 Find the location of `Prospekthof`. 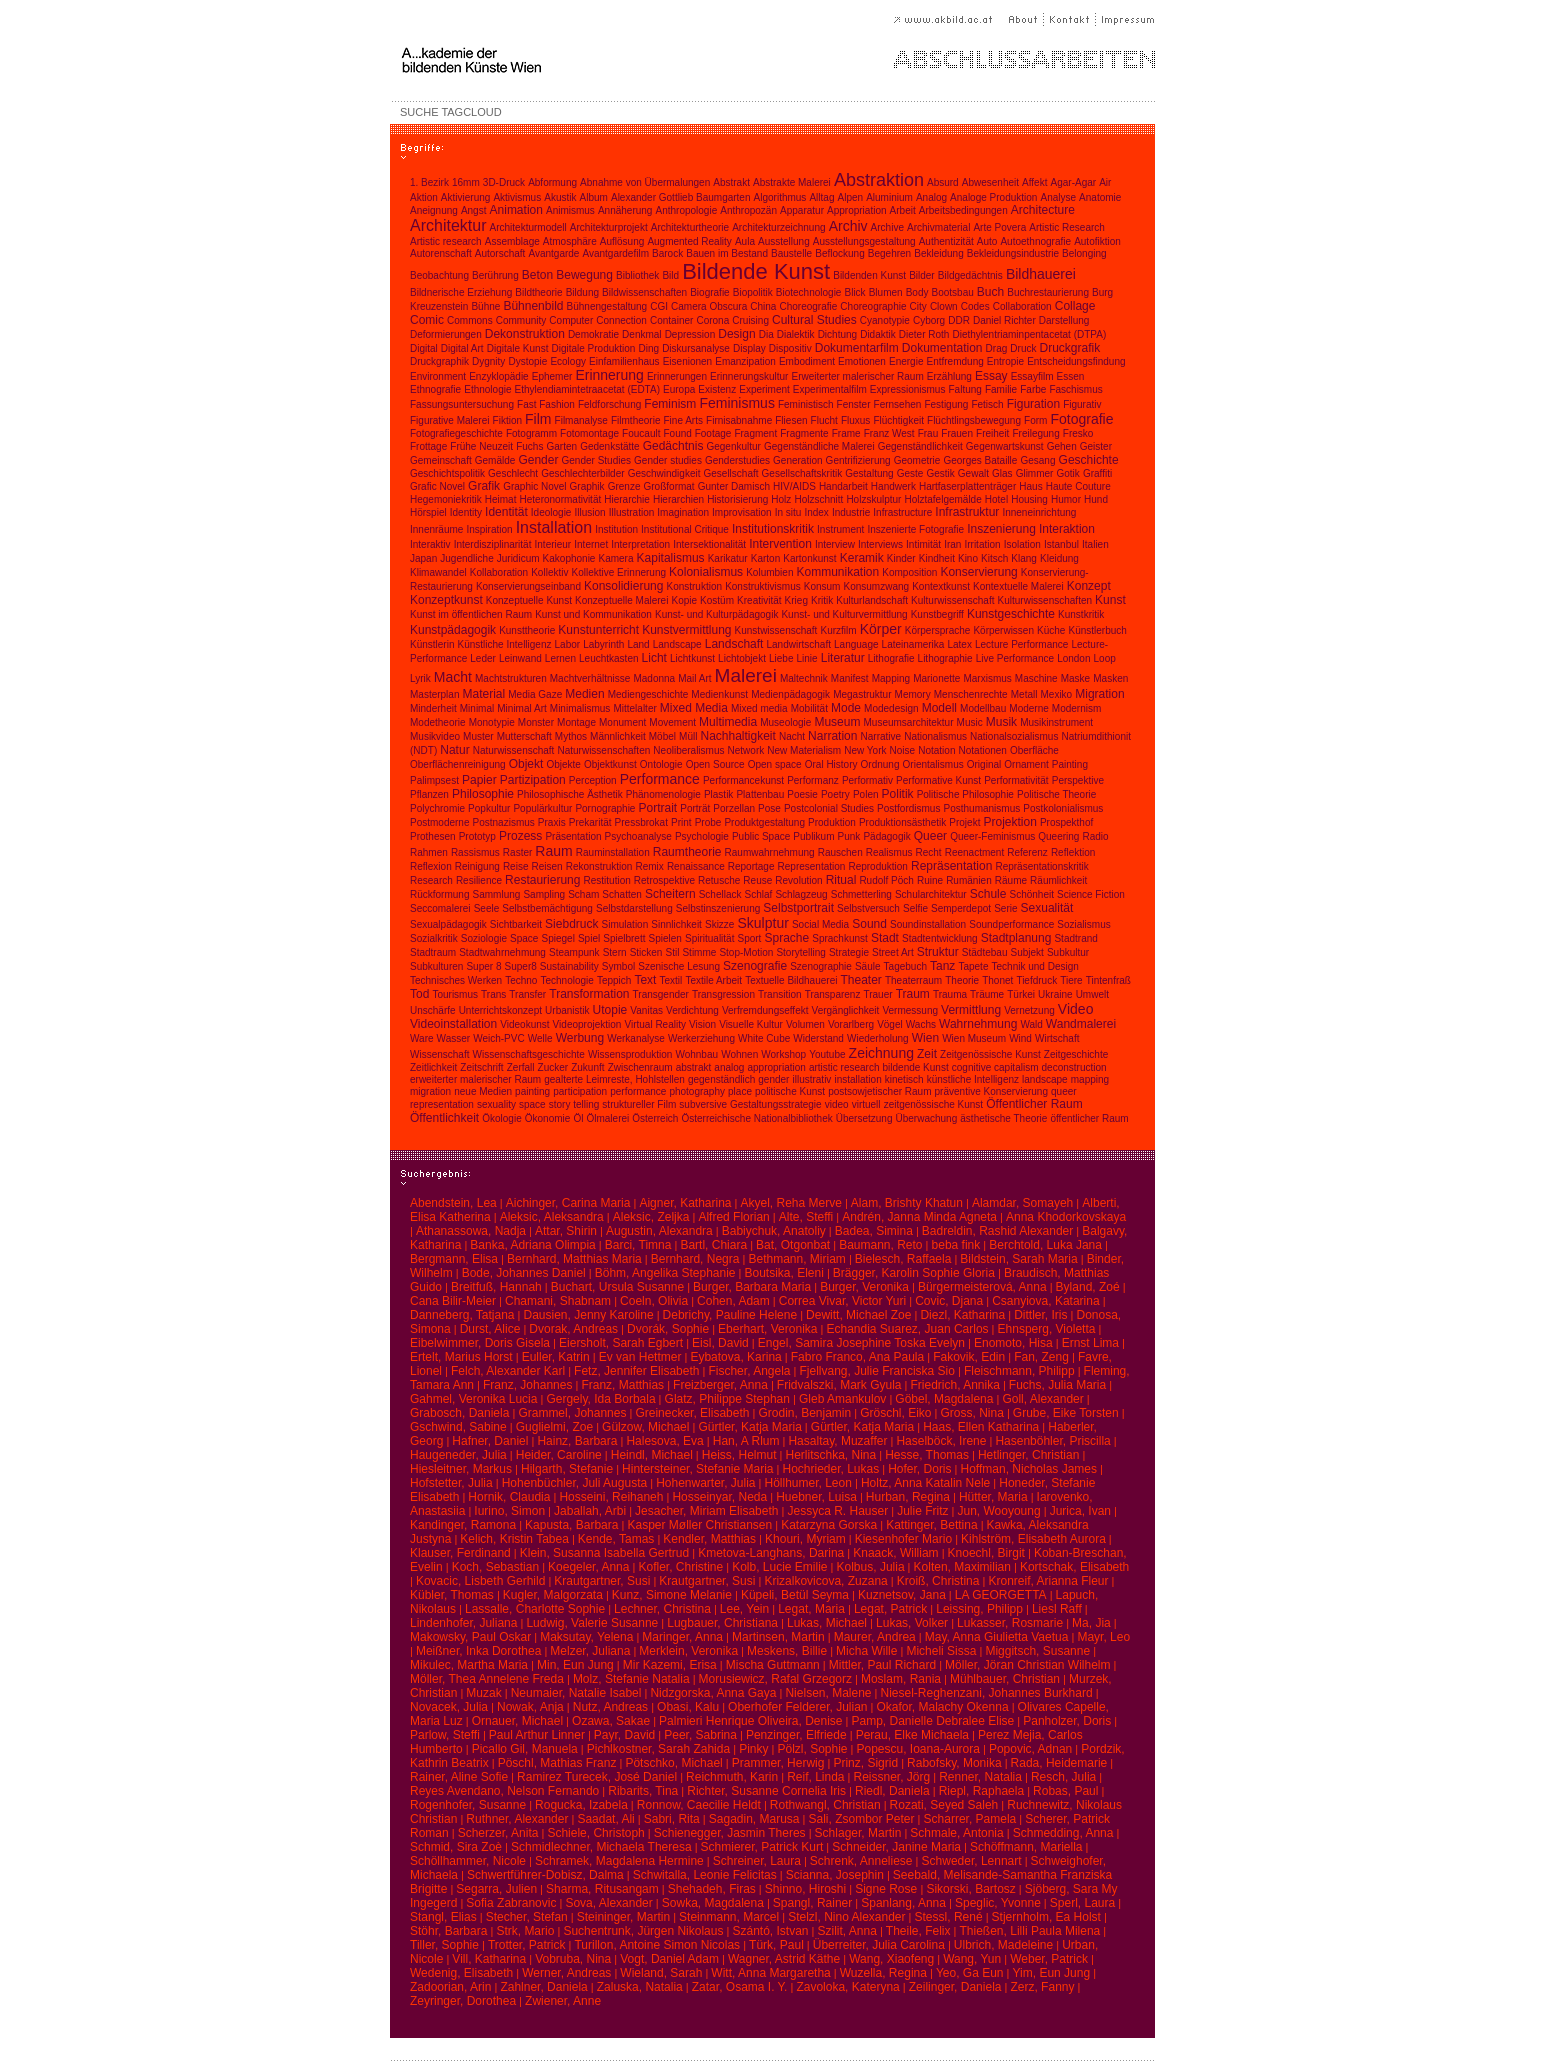

Prospekthof is located at coordinates (1066, 822).